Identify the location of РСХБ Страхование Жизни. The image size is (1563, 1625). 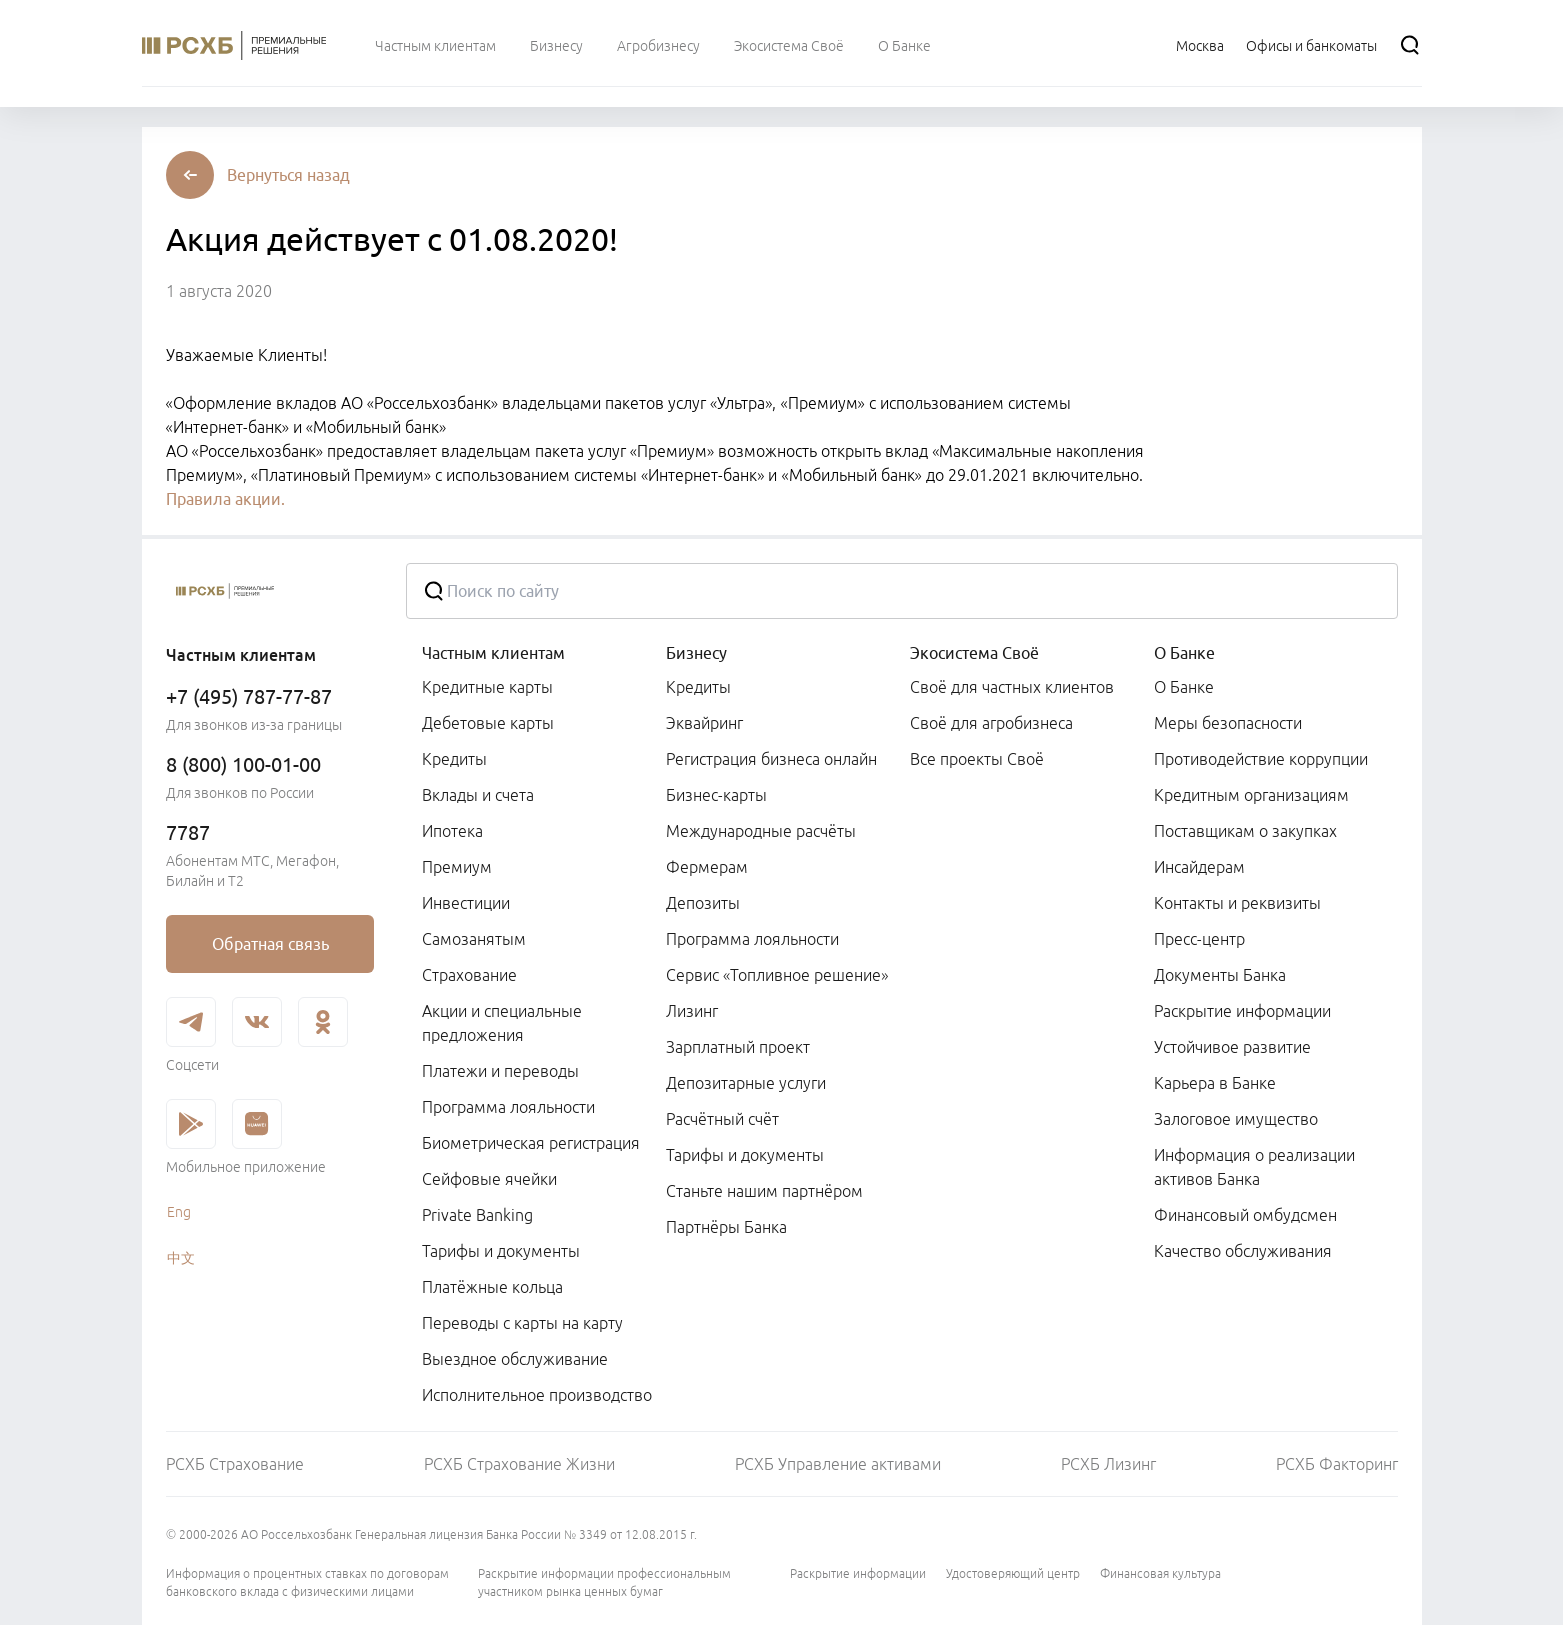
(519, 1464).